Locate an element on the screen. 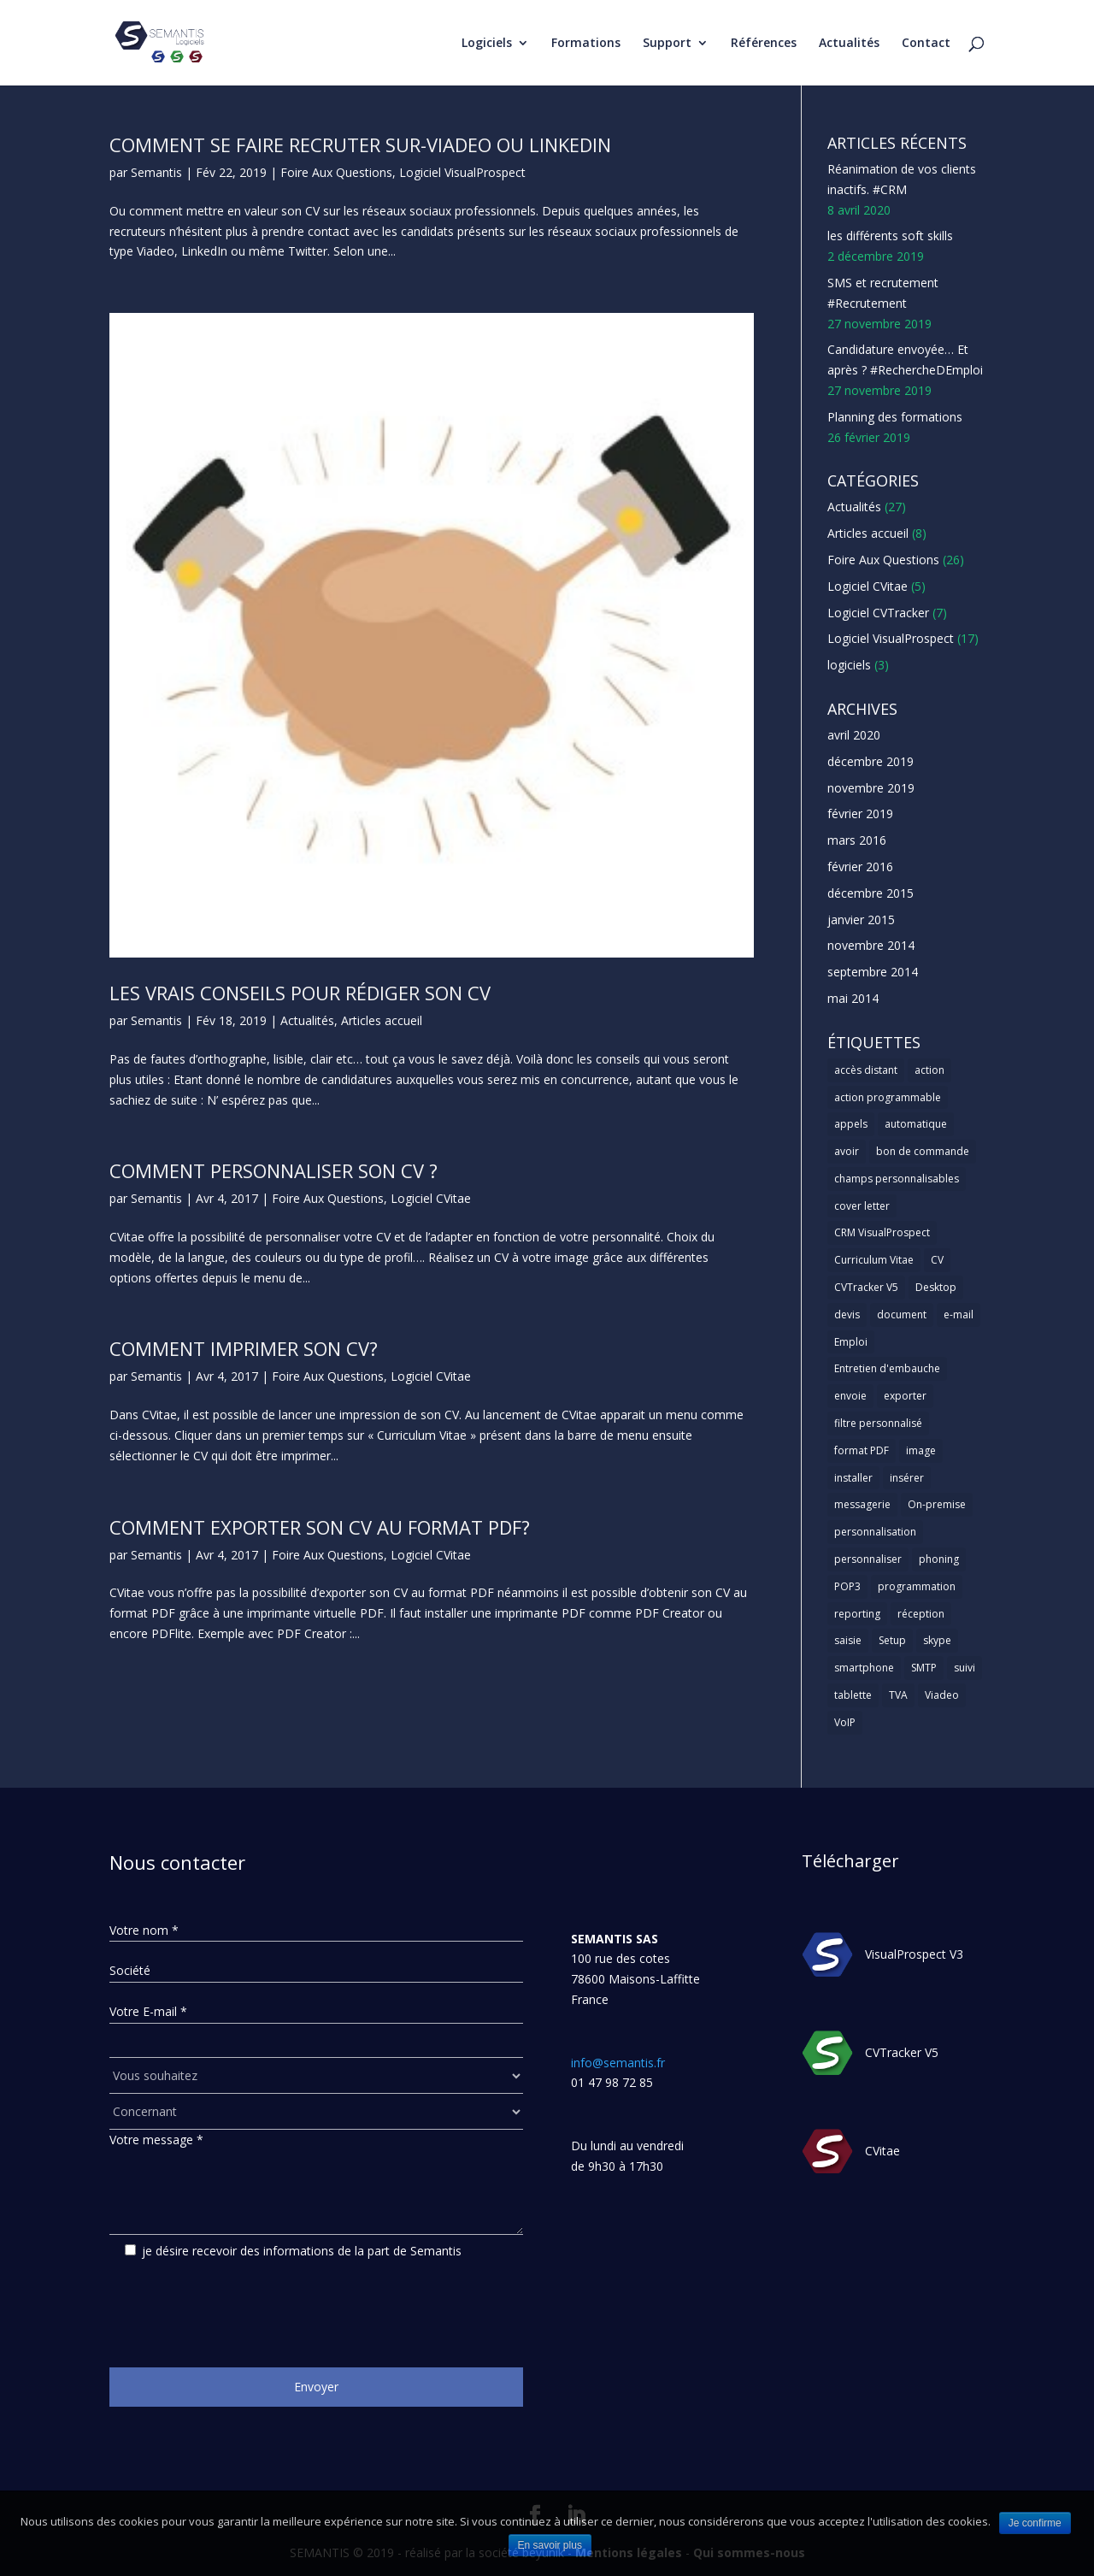 This screenshot has width=1094, height=2576. décembre 2015 is located at coordinates (870, 893).